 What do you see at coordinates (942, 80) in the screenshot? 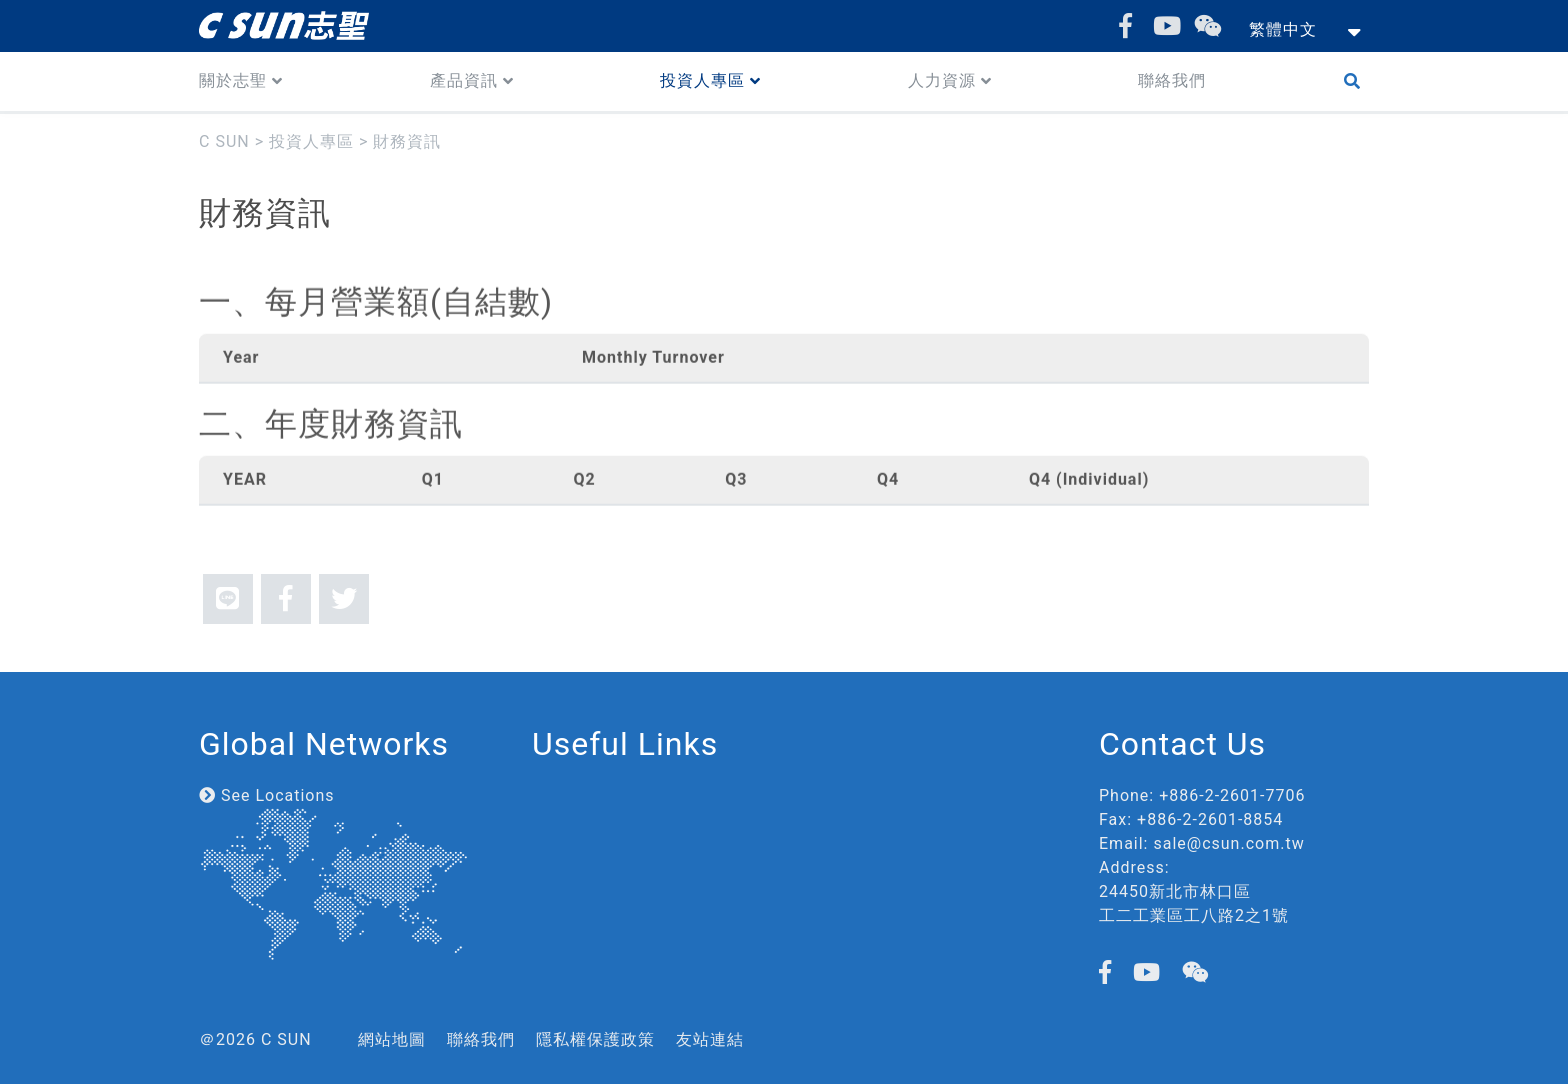
I see `人力資源` at bounding box center [942, 80].